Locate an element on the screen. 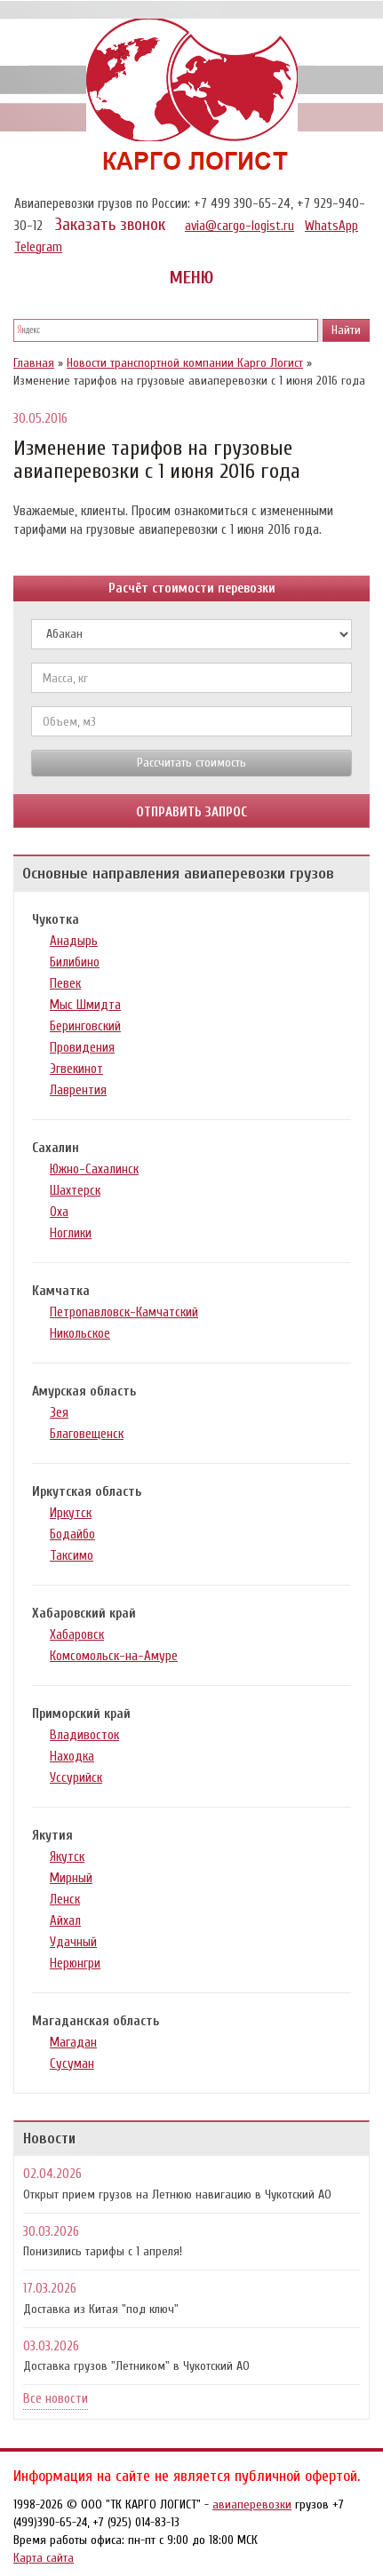 This screenshot has height=2576, width=383. Ноглики is located at coordinates (71, 1233).